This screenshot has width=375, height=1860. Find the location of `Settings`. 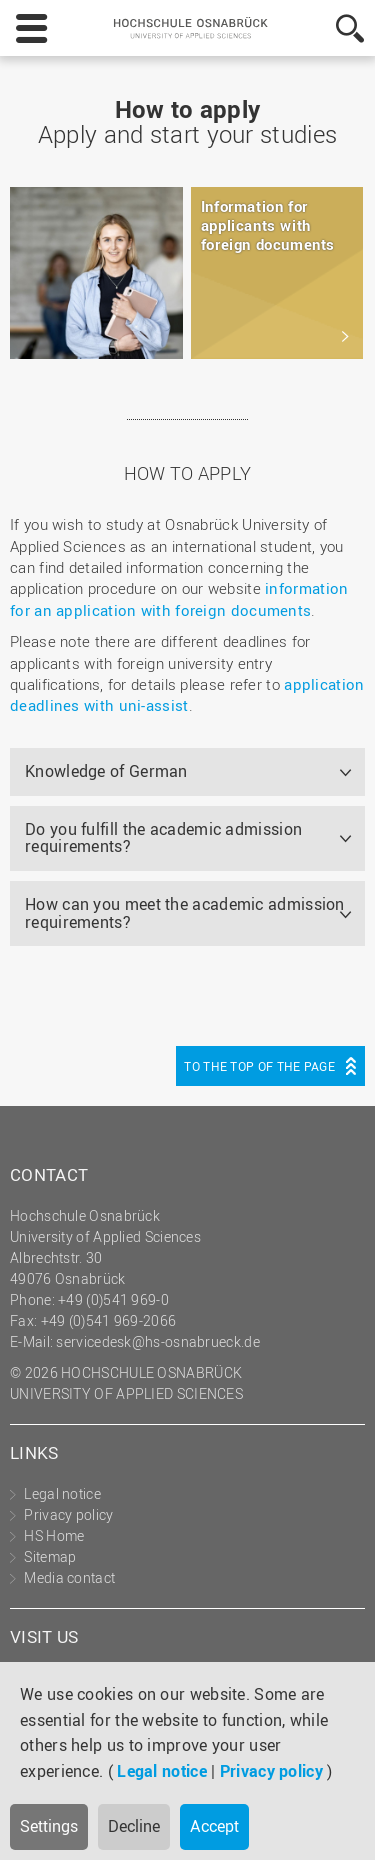

Settings is located at coordinates (49, 1826).